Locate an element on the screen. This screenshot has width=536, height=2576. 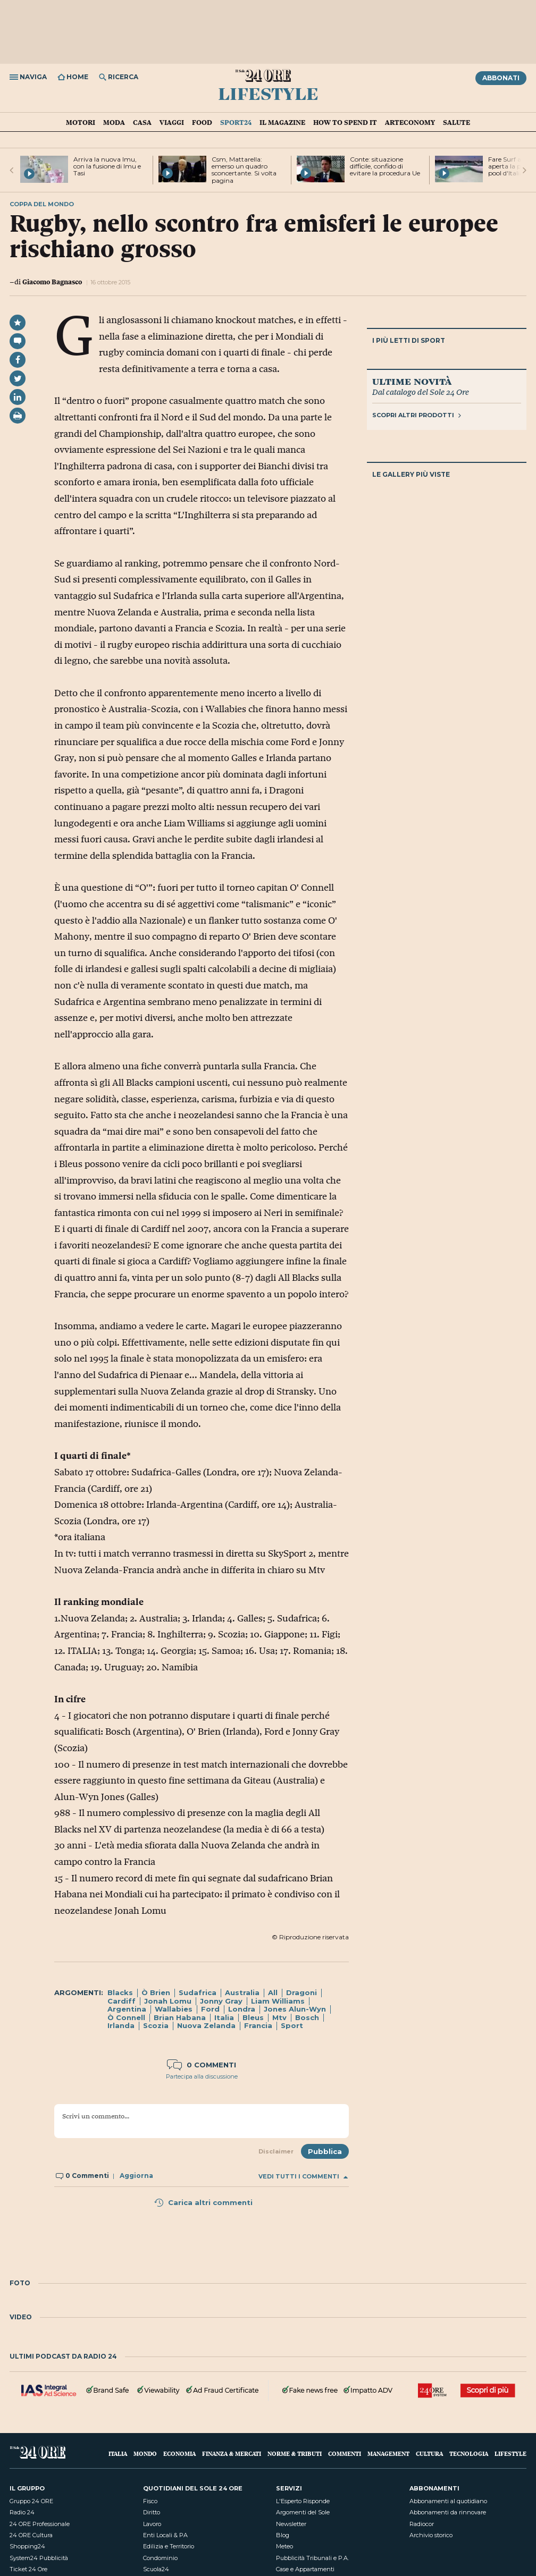
Jonny Gray is located at coordinates (221, 2001).